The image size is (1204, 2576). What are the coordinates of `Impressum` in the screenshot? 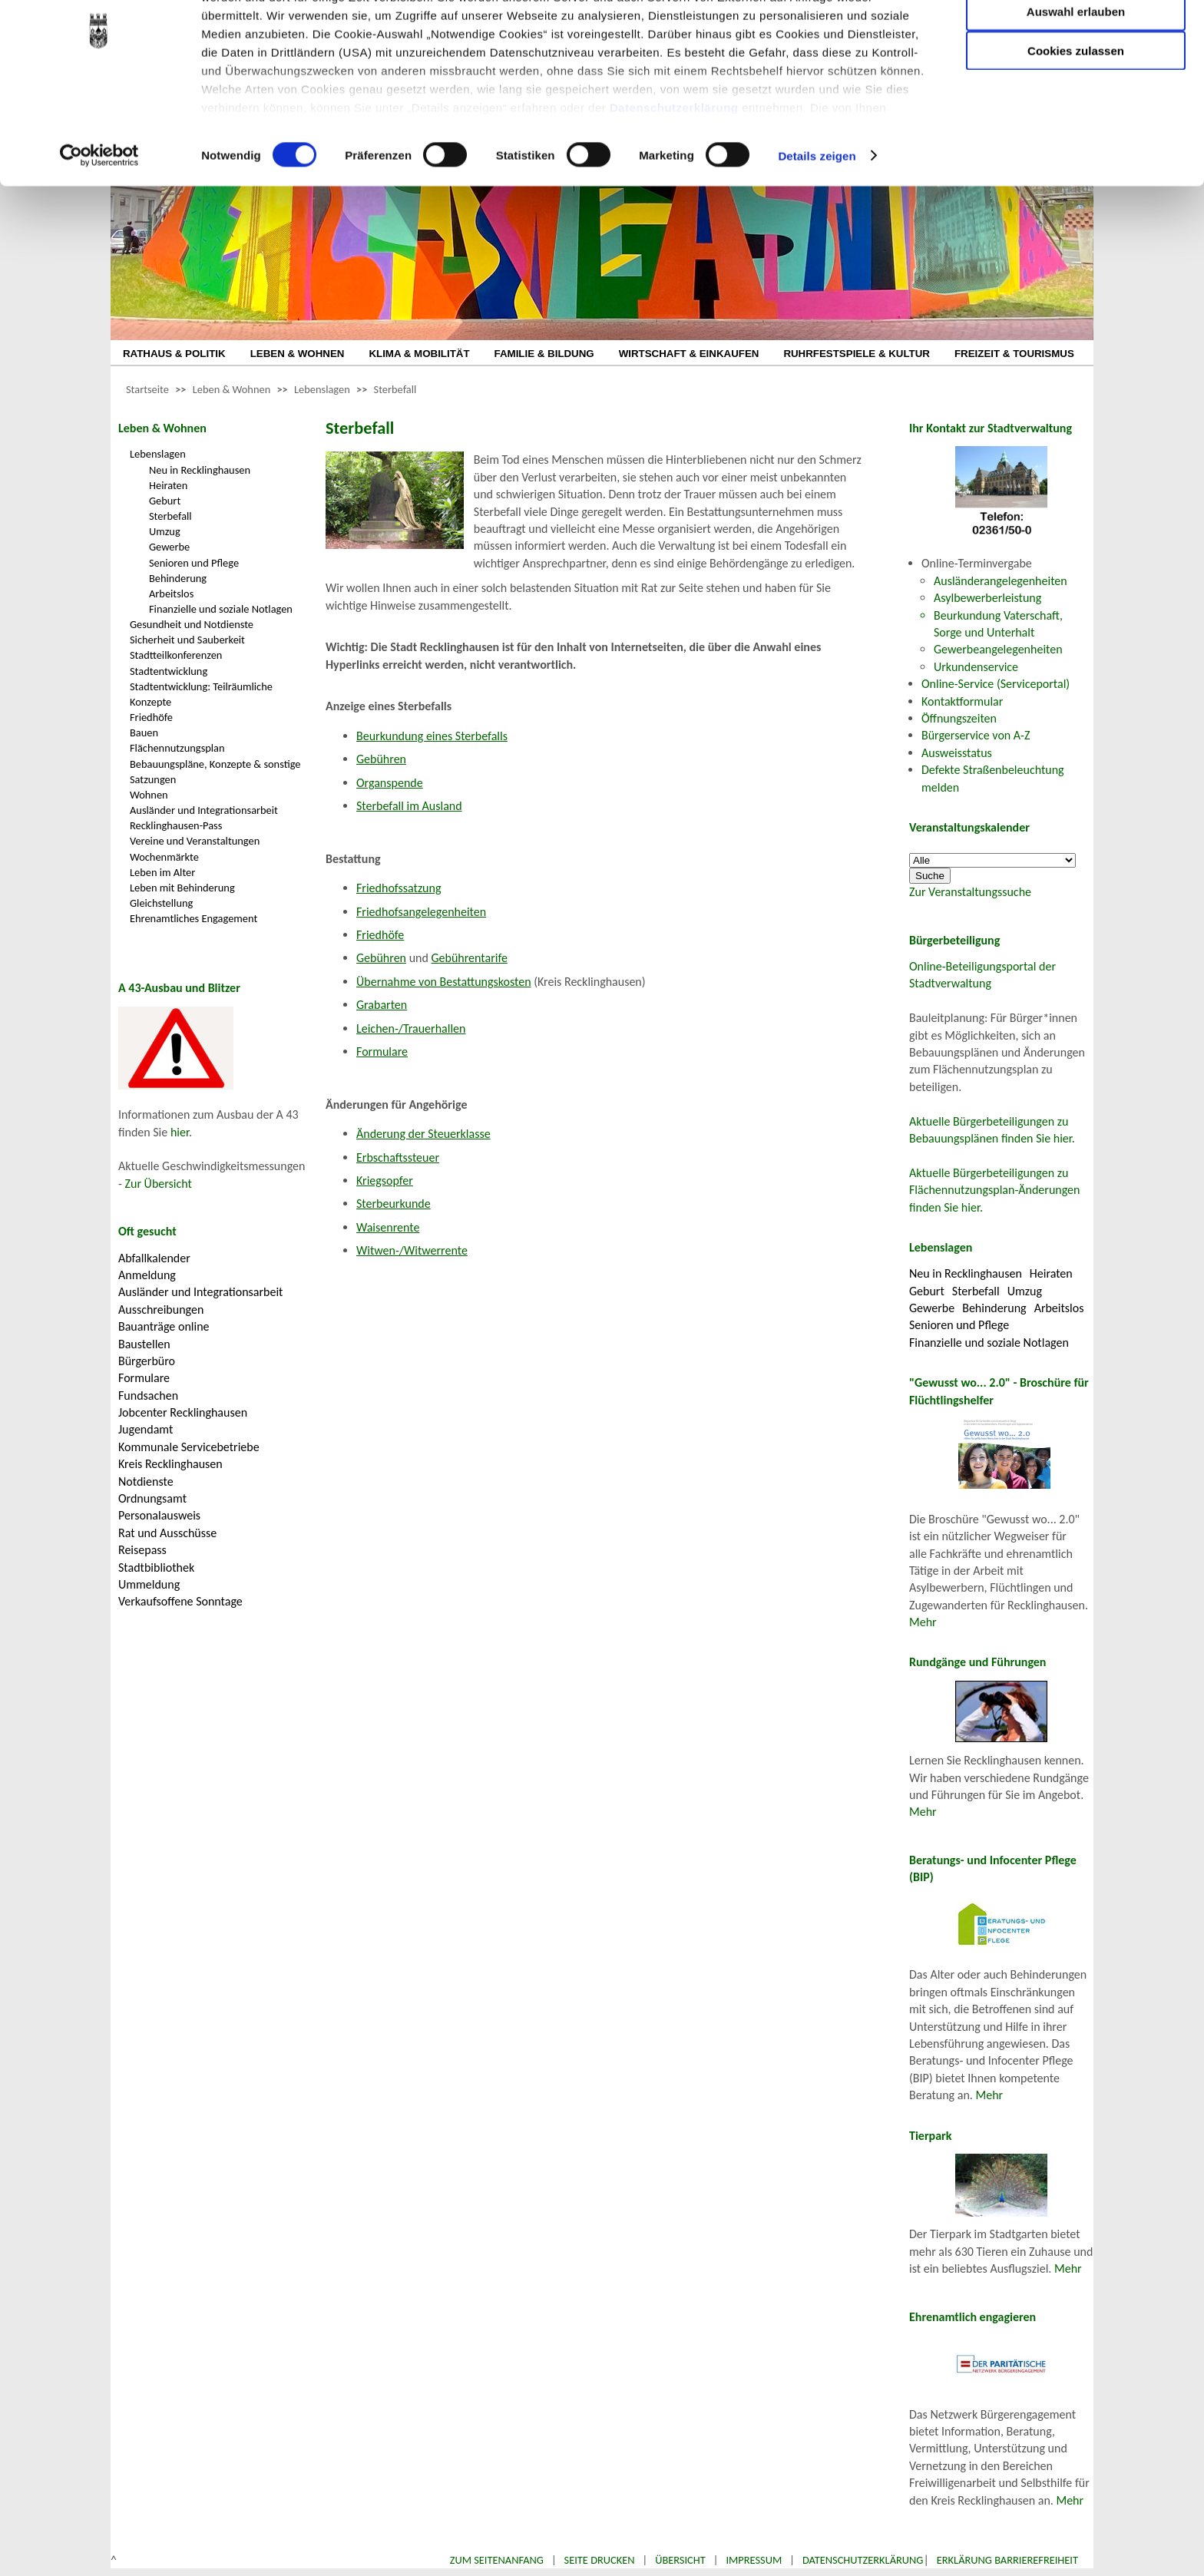 It's located at (754, 2560).